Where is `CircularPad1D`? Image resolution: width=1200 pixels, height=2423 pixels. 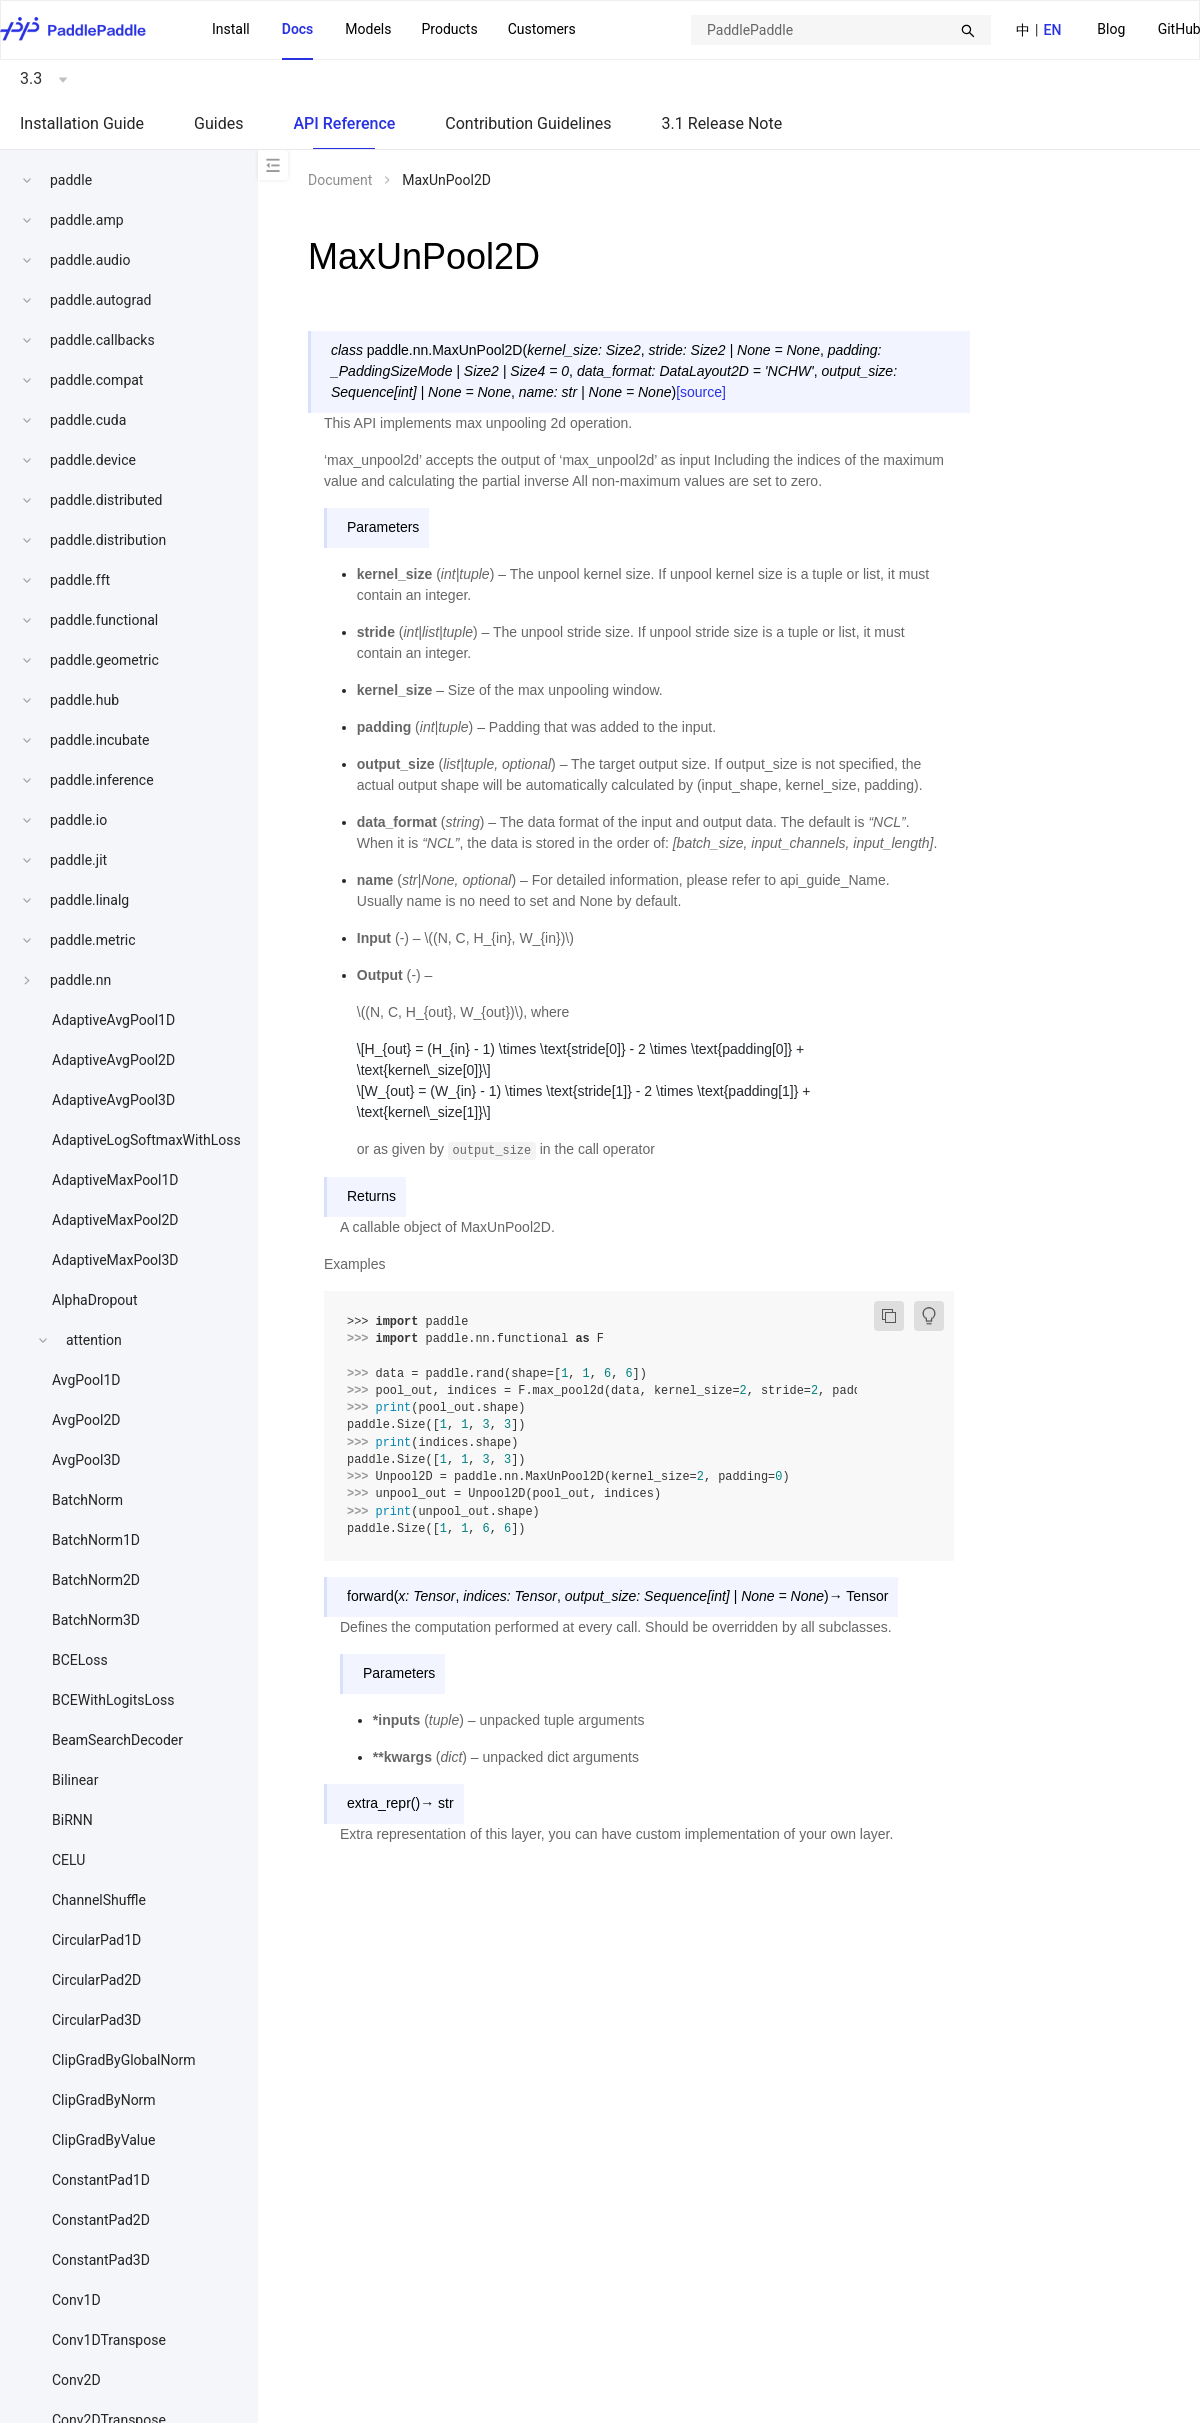
CircularPad1D is located at coordinates (96, 1940).